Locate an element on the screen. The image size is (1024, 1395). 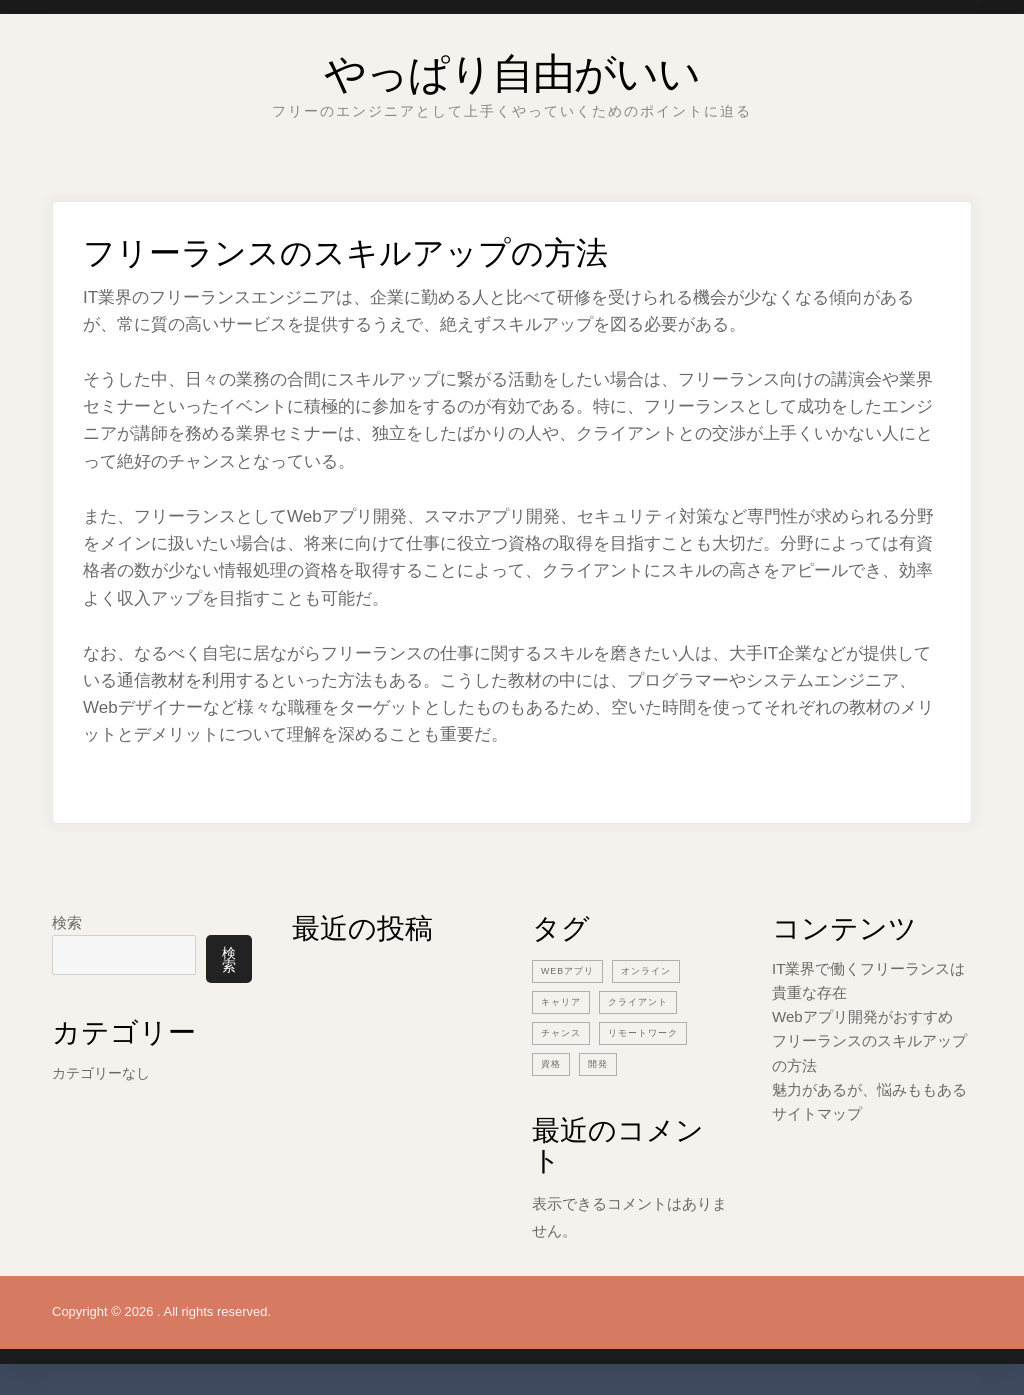
サイトマップ is located at coordinates (817, 1113).